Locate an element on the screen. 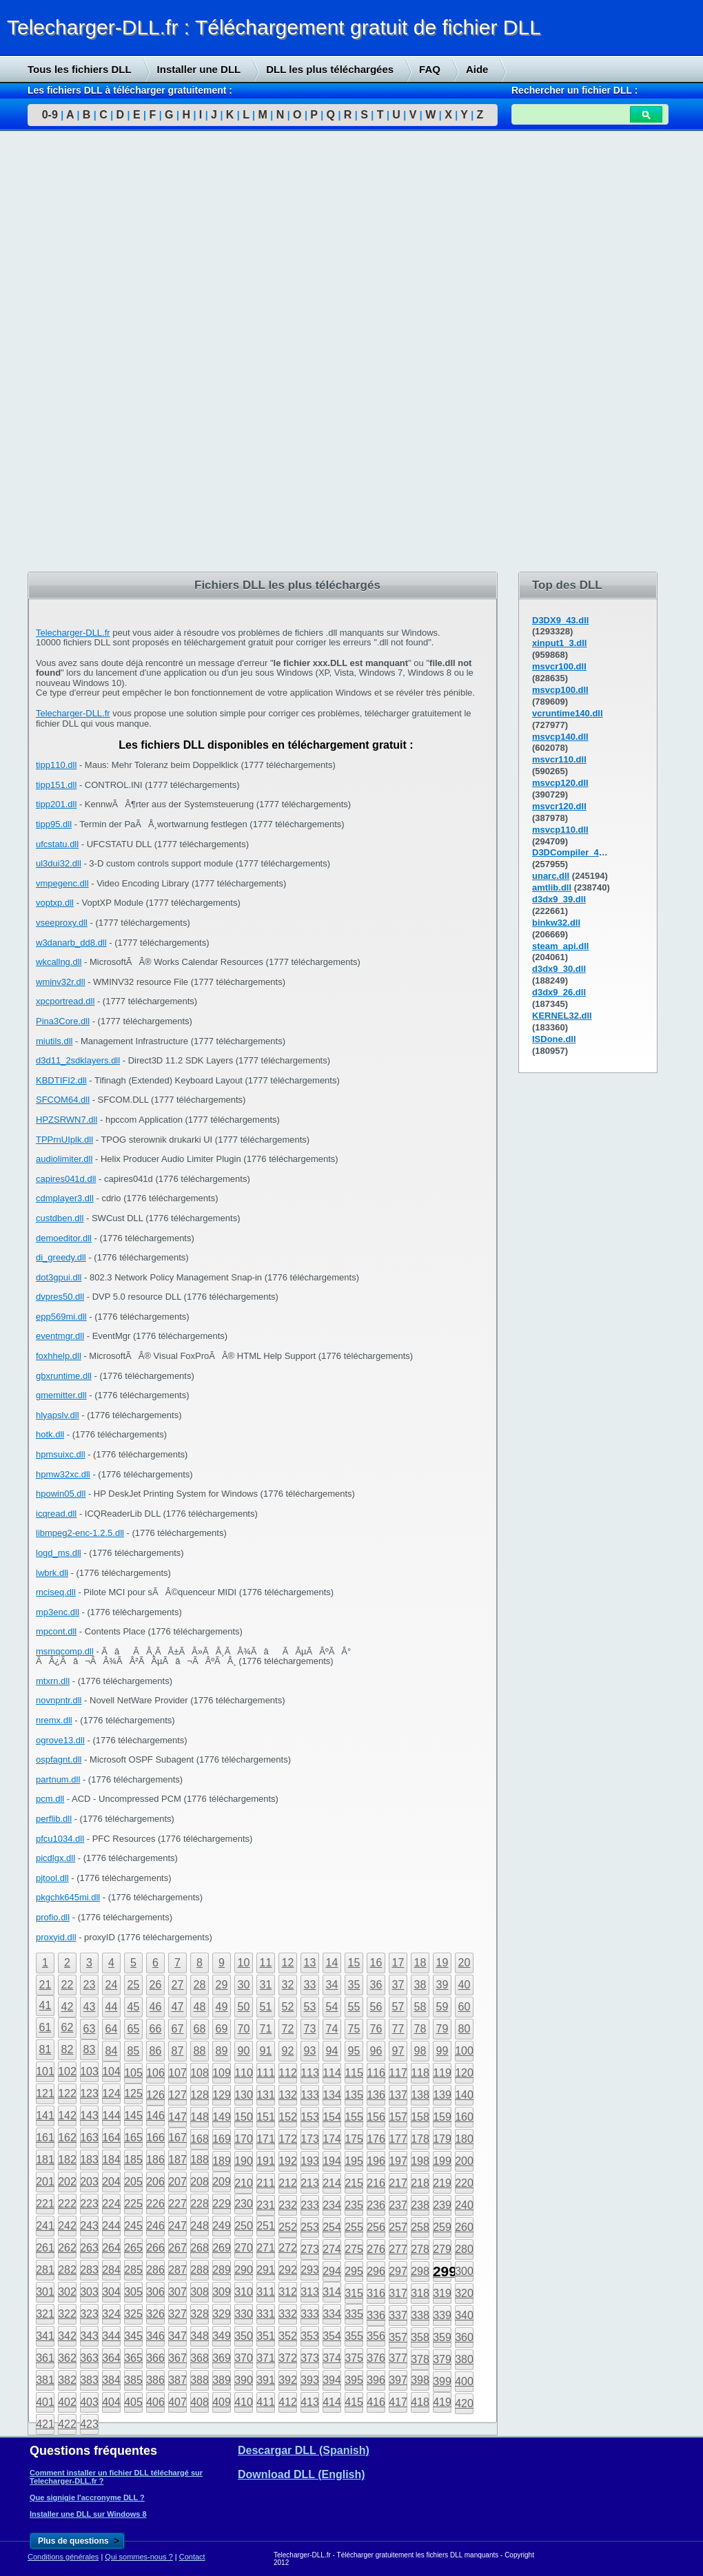 The height and width of the screenshot is (2576, 703). picdlgx.dll is located at coordinates (55, 1858).